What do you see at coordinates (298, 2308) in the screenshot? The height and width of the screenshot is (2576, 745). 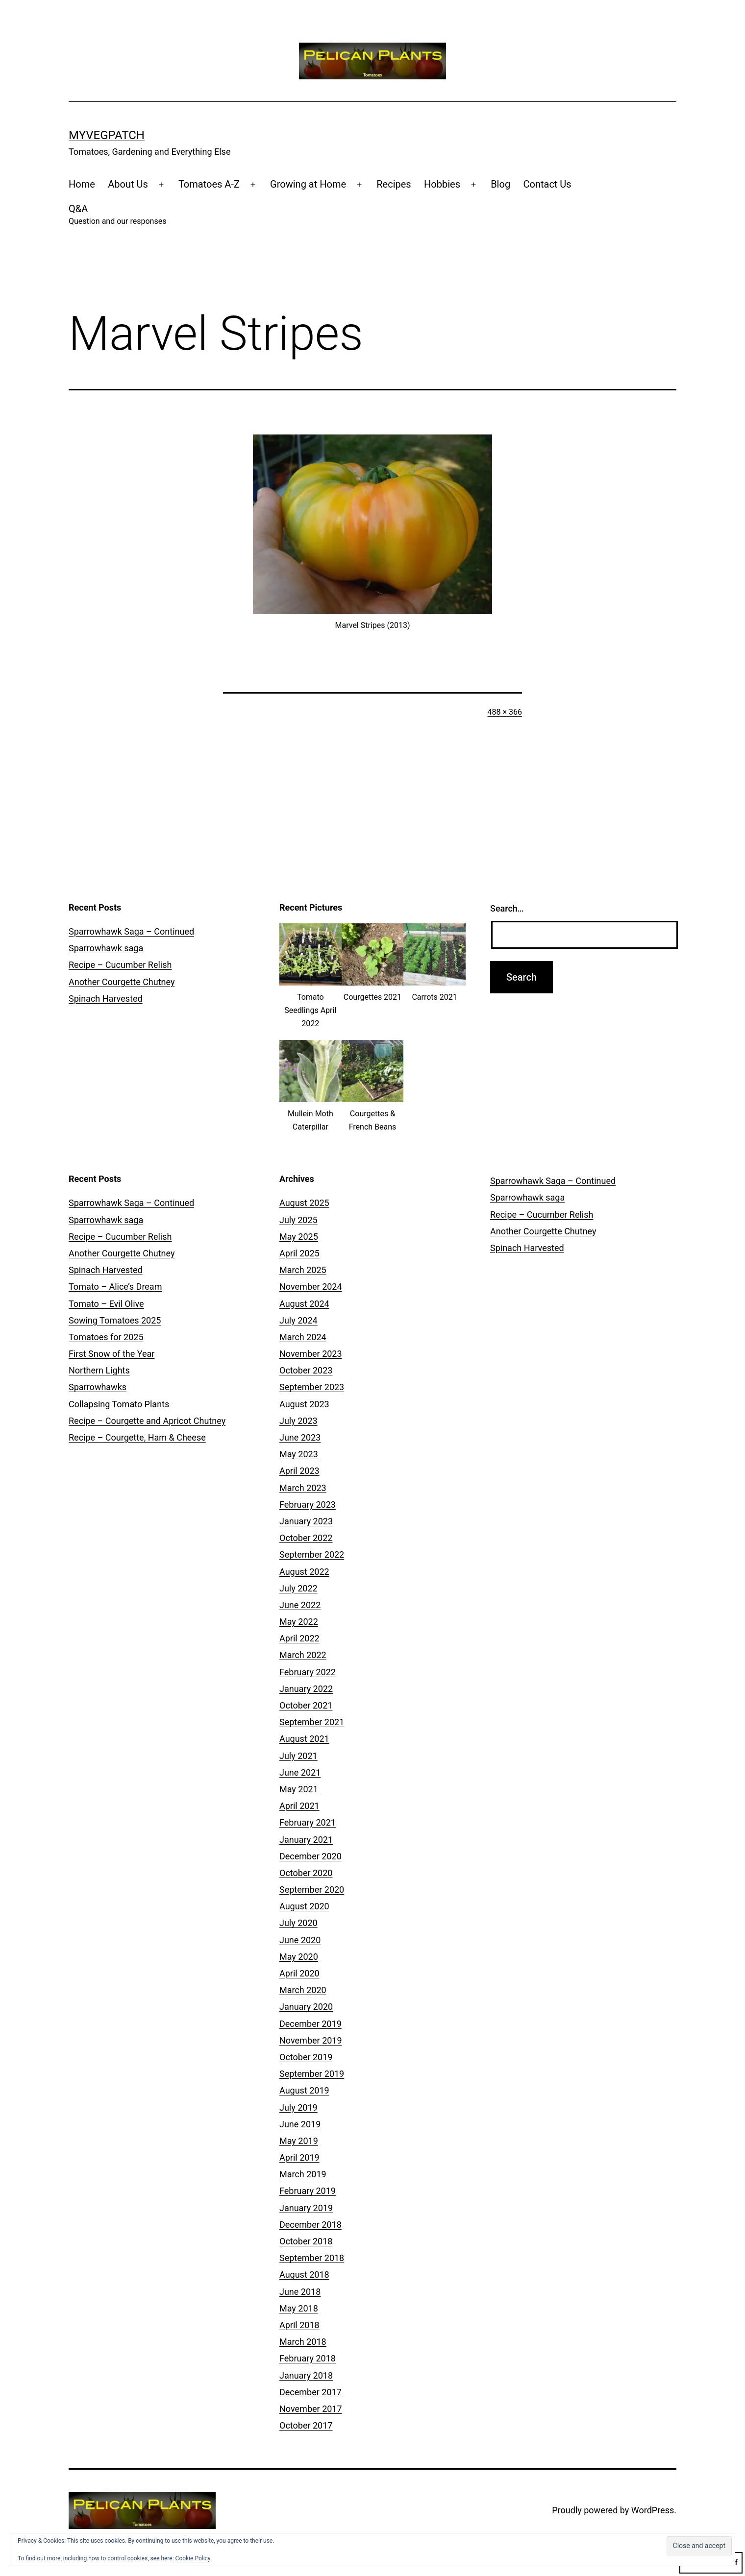 I see `May 2018` at bounding box center [298, 2308].